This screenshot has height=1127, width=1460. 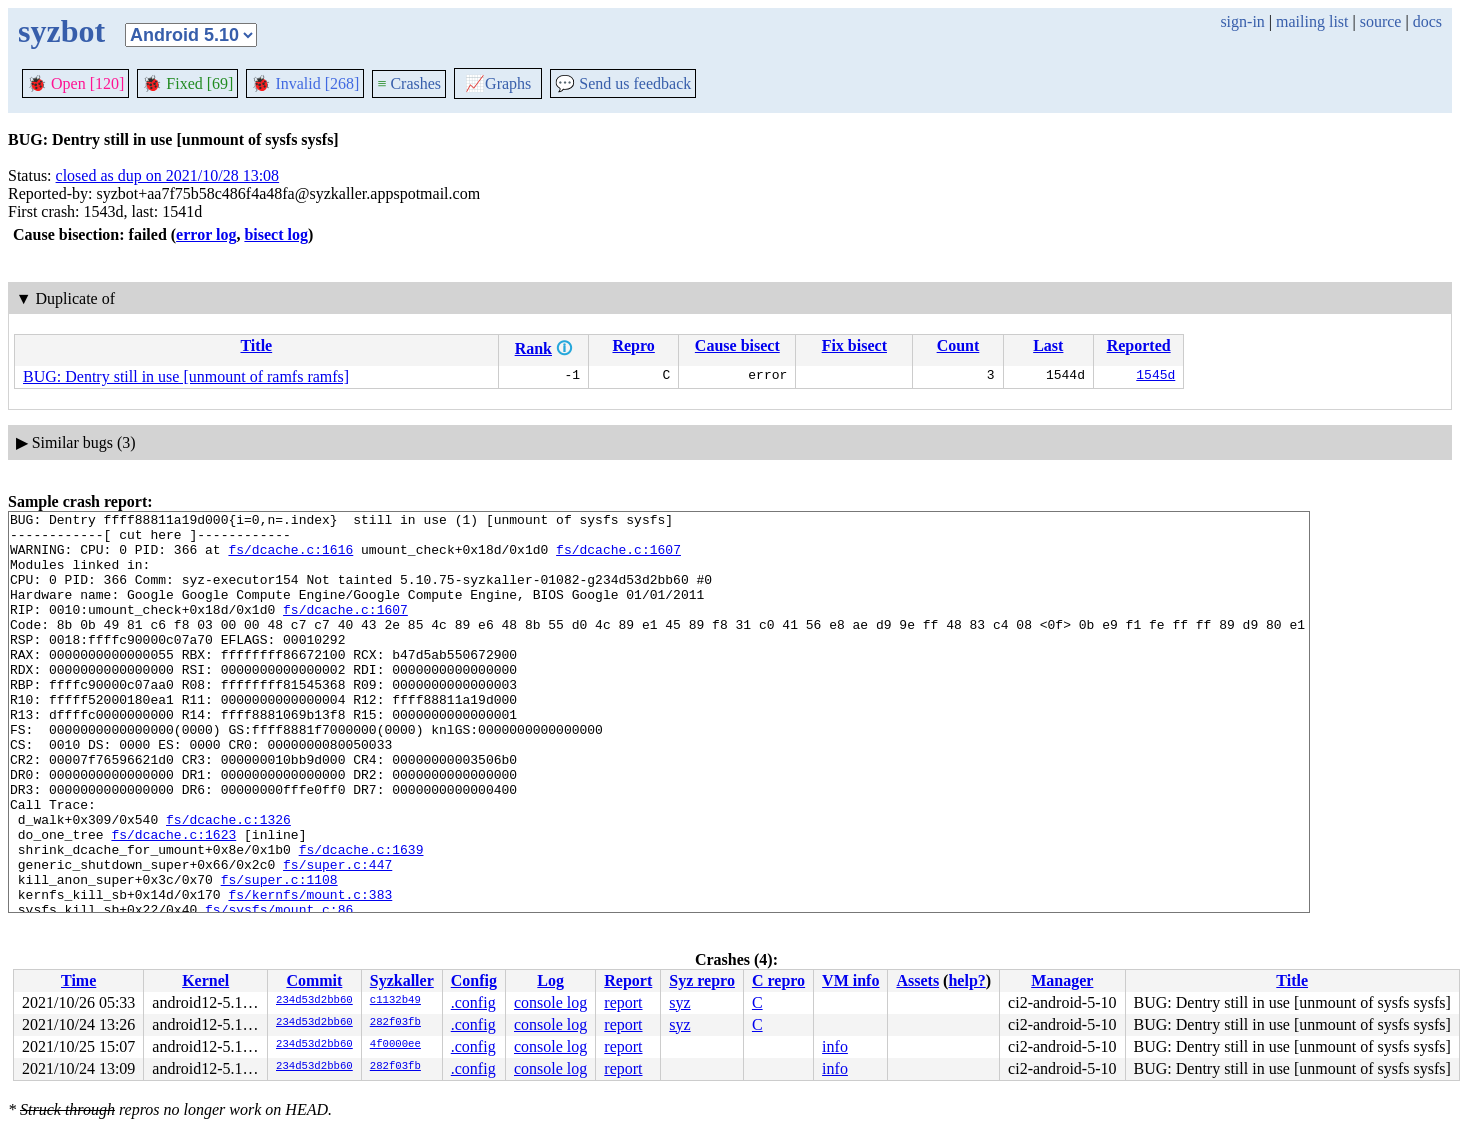 What do you see at coordinates (395, 1045) in the screenshot?
I see `4f0000ee` at bounding box center [395, 1045].